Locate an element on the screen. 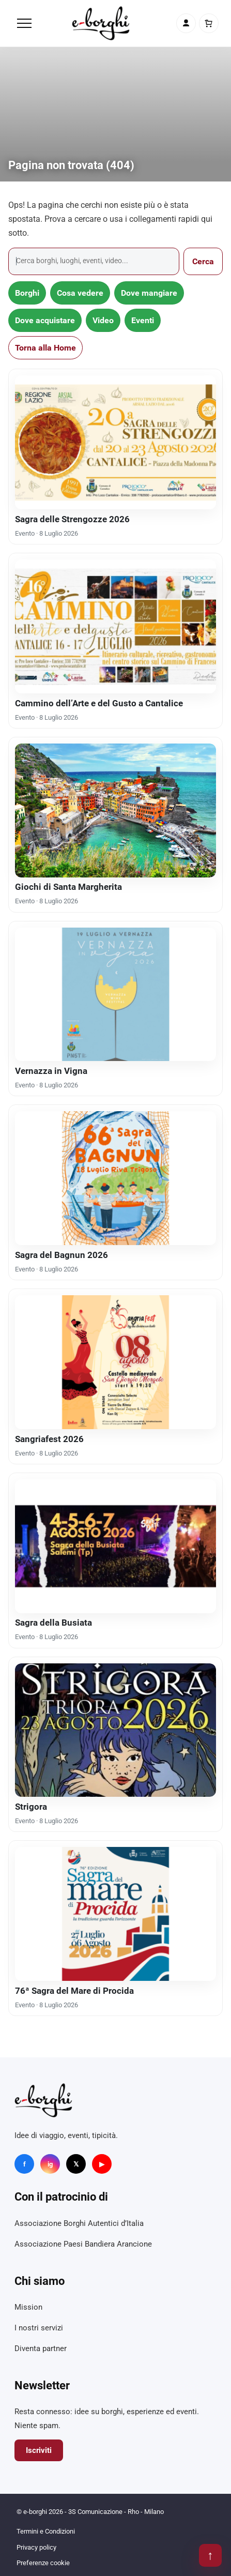 The image size is (231, 2576). [76ª Sagra del Mare di Procida] is located at coordinates (115, 1914).